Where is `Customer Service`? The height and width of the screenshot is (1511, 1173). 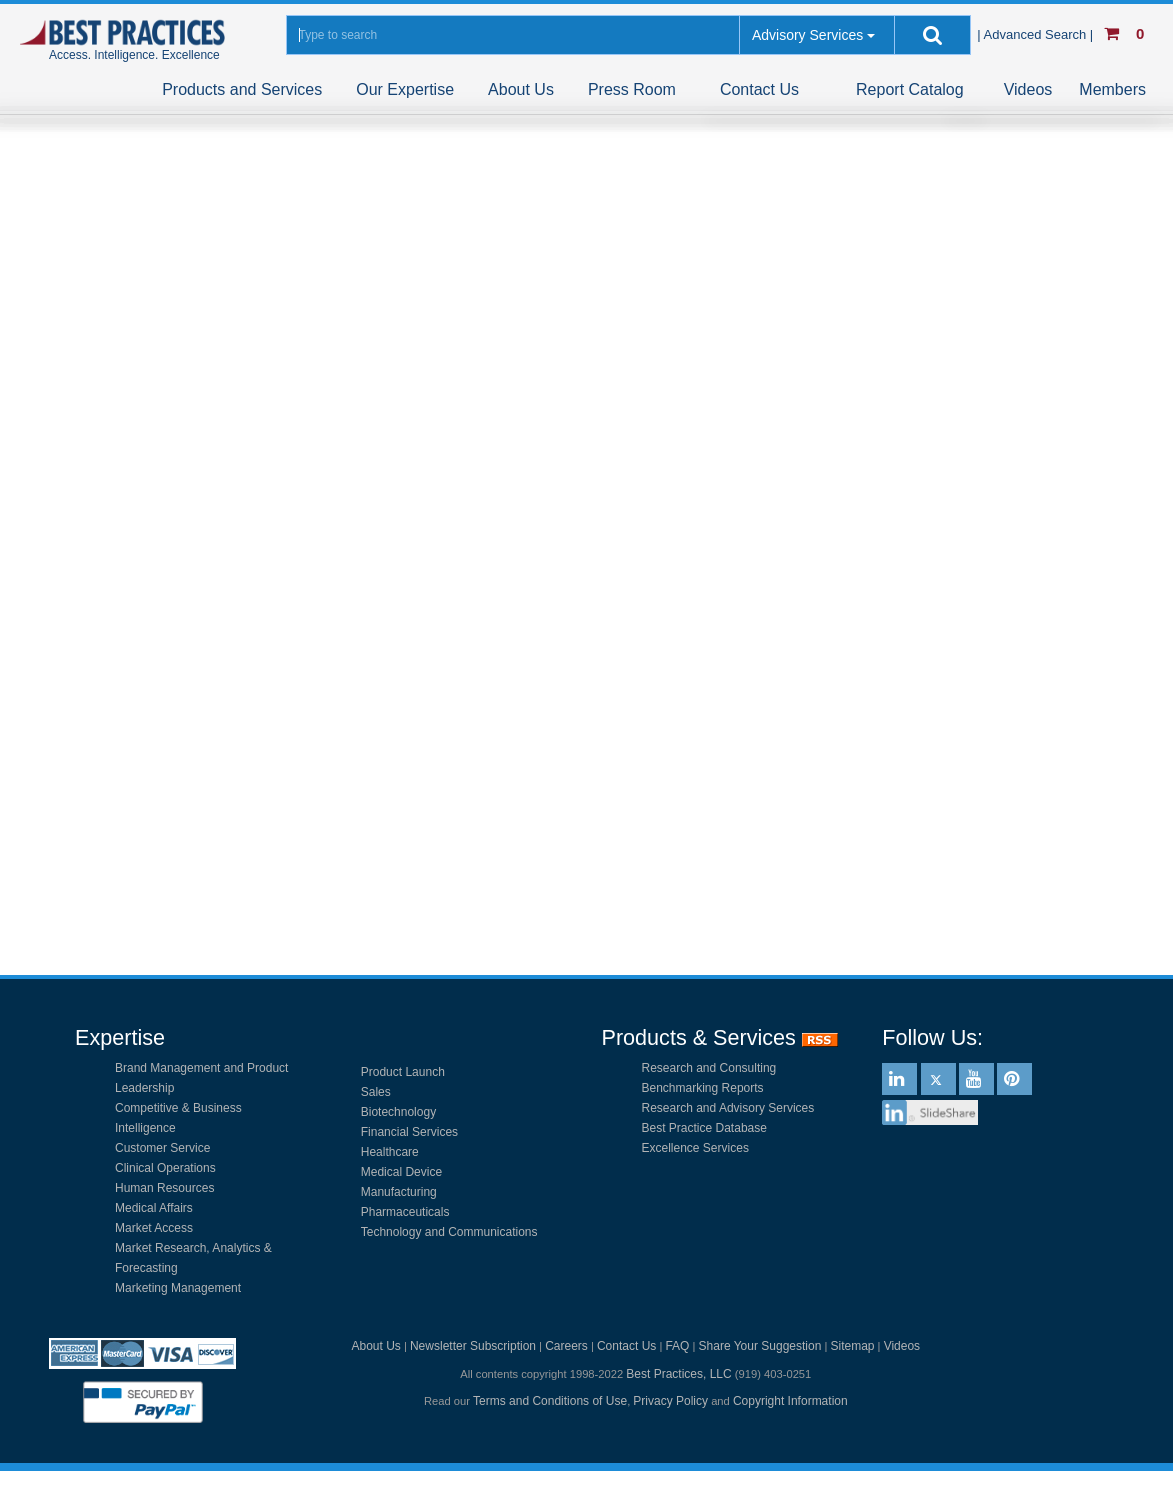 Customer Service is located at coordinates (162, 1148).